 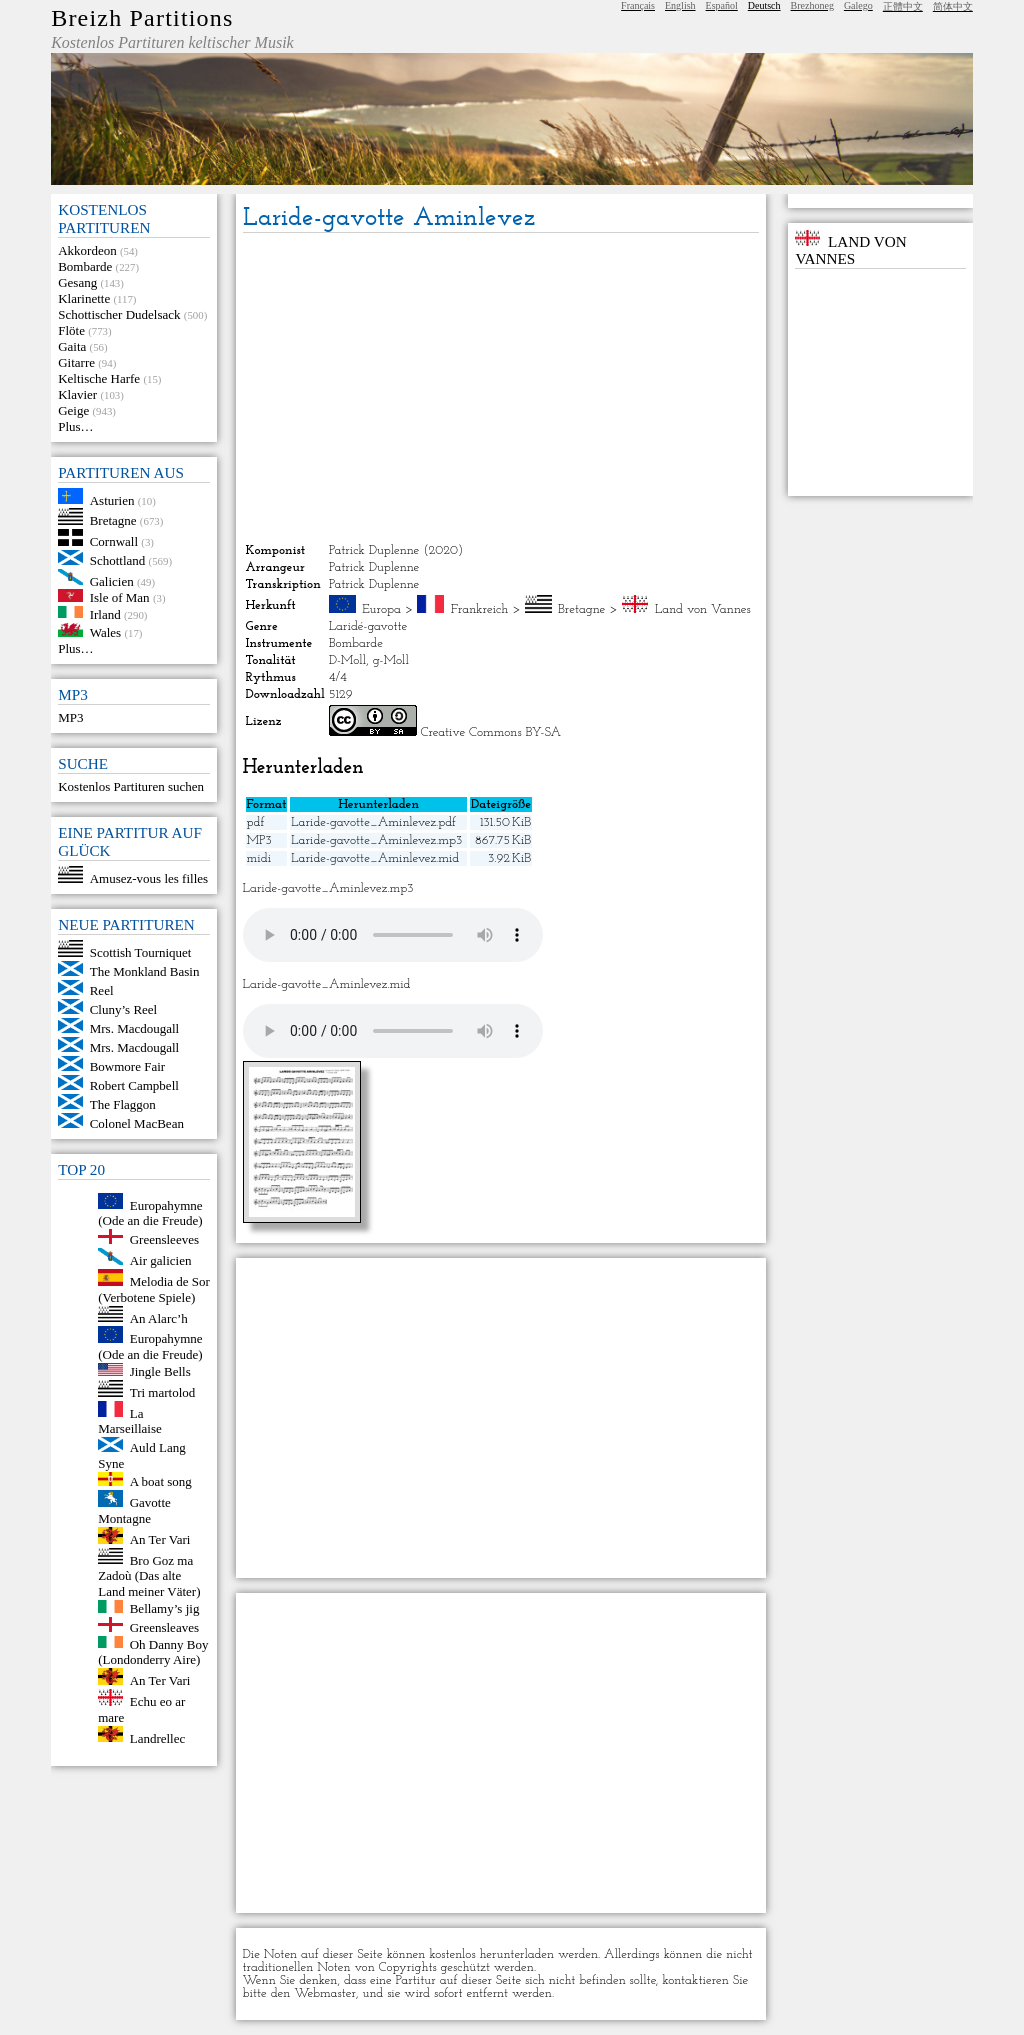 What do you see at coordinates (161, 1481) in the screenshot?
I see `A boat song` at bounding box center [161, 1481].